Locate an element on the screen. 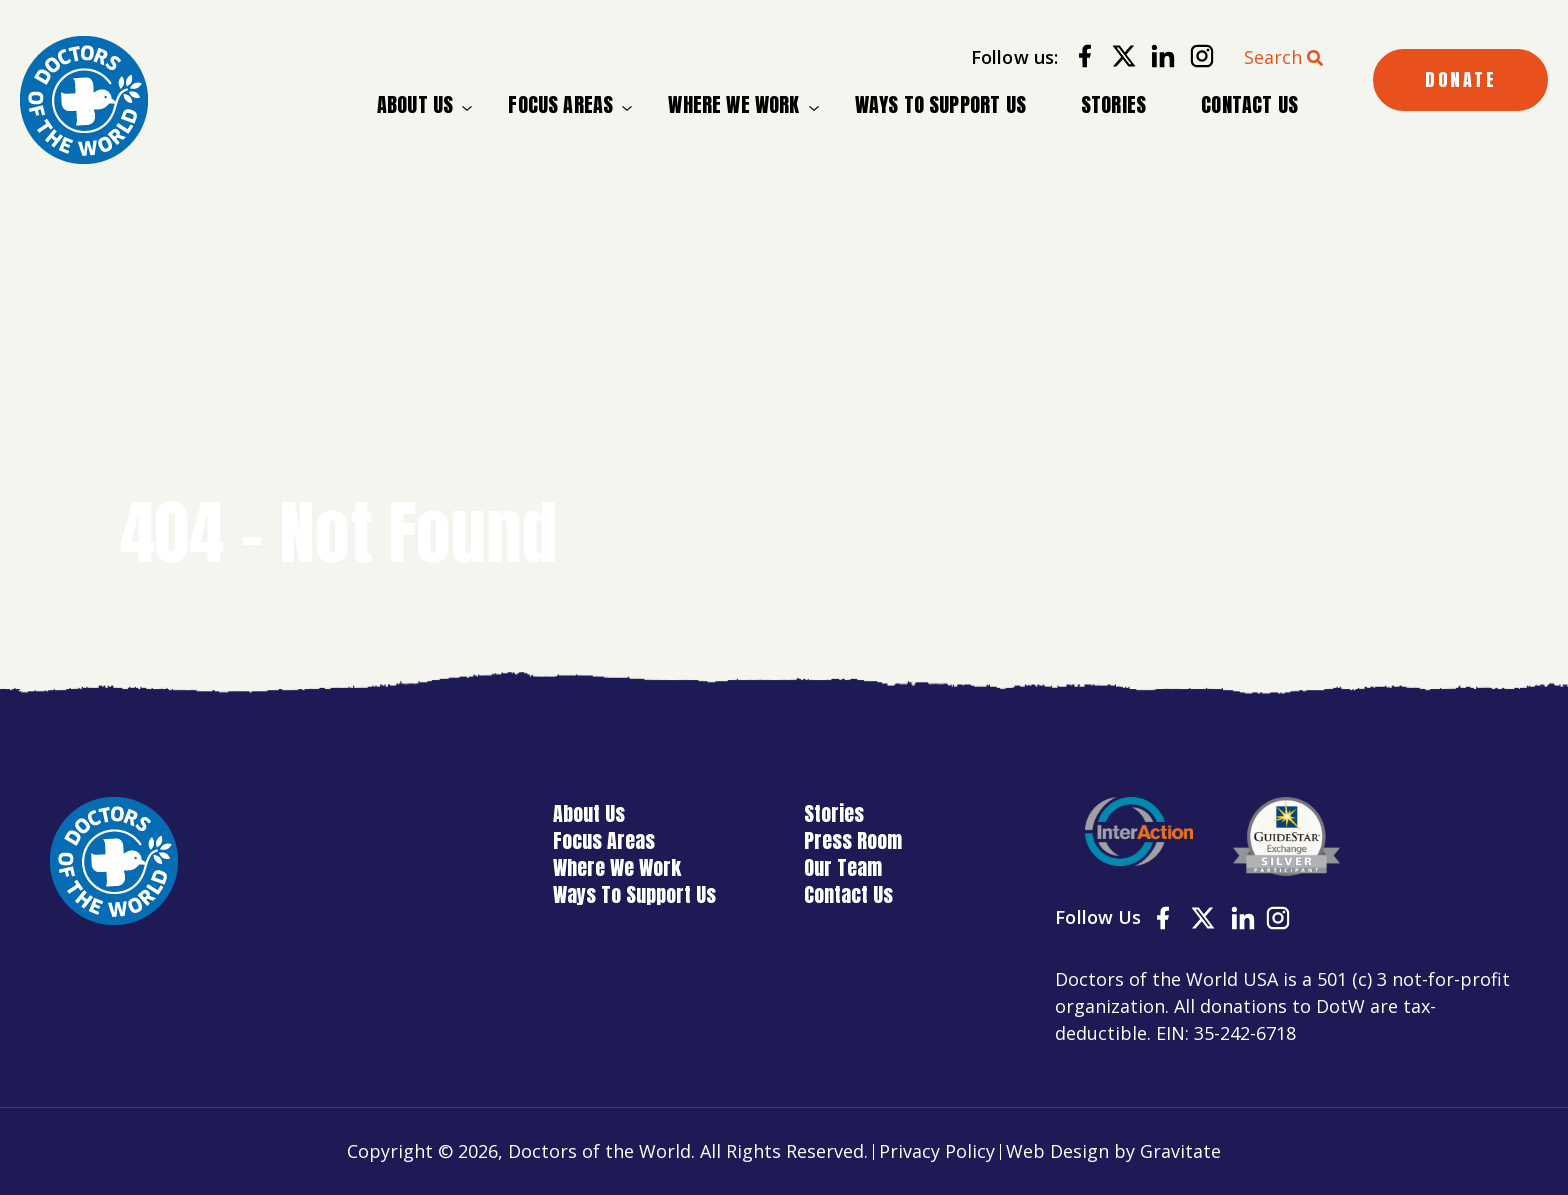 Image resolution: width=1568 pixels, height=1195 pixels. About Us is located at coordinates (415, 105).